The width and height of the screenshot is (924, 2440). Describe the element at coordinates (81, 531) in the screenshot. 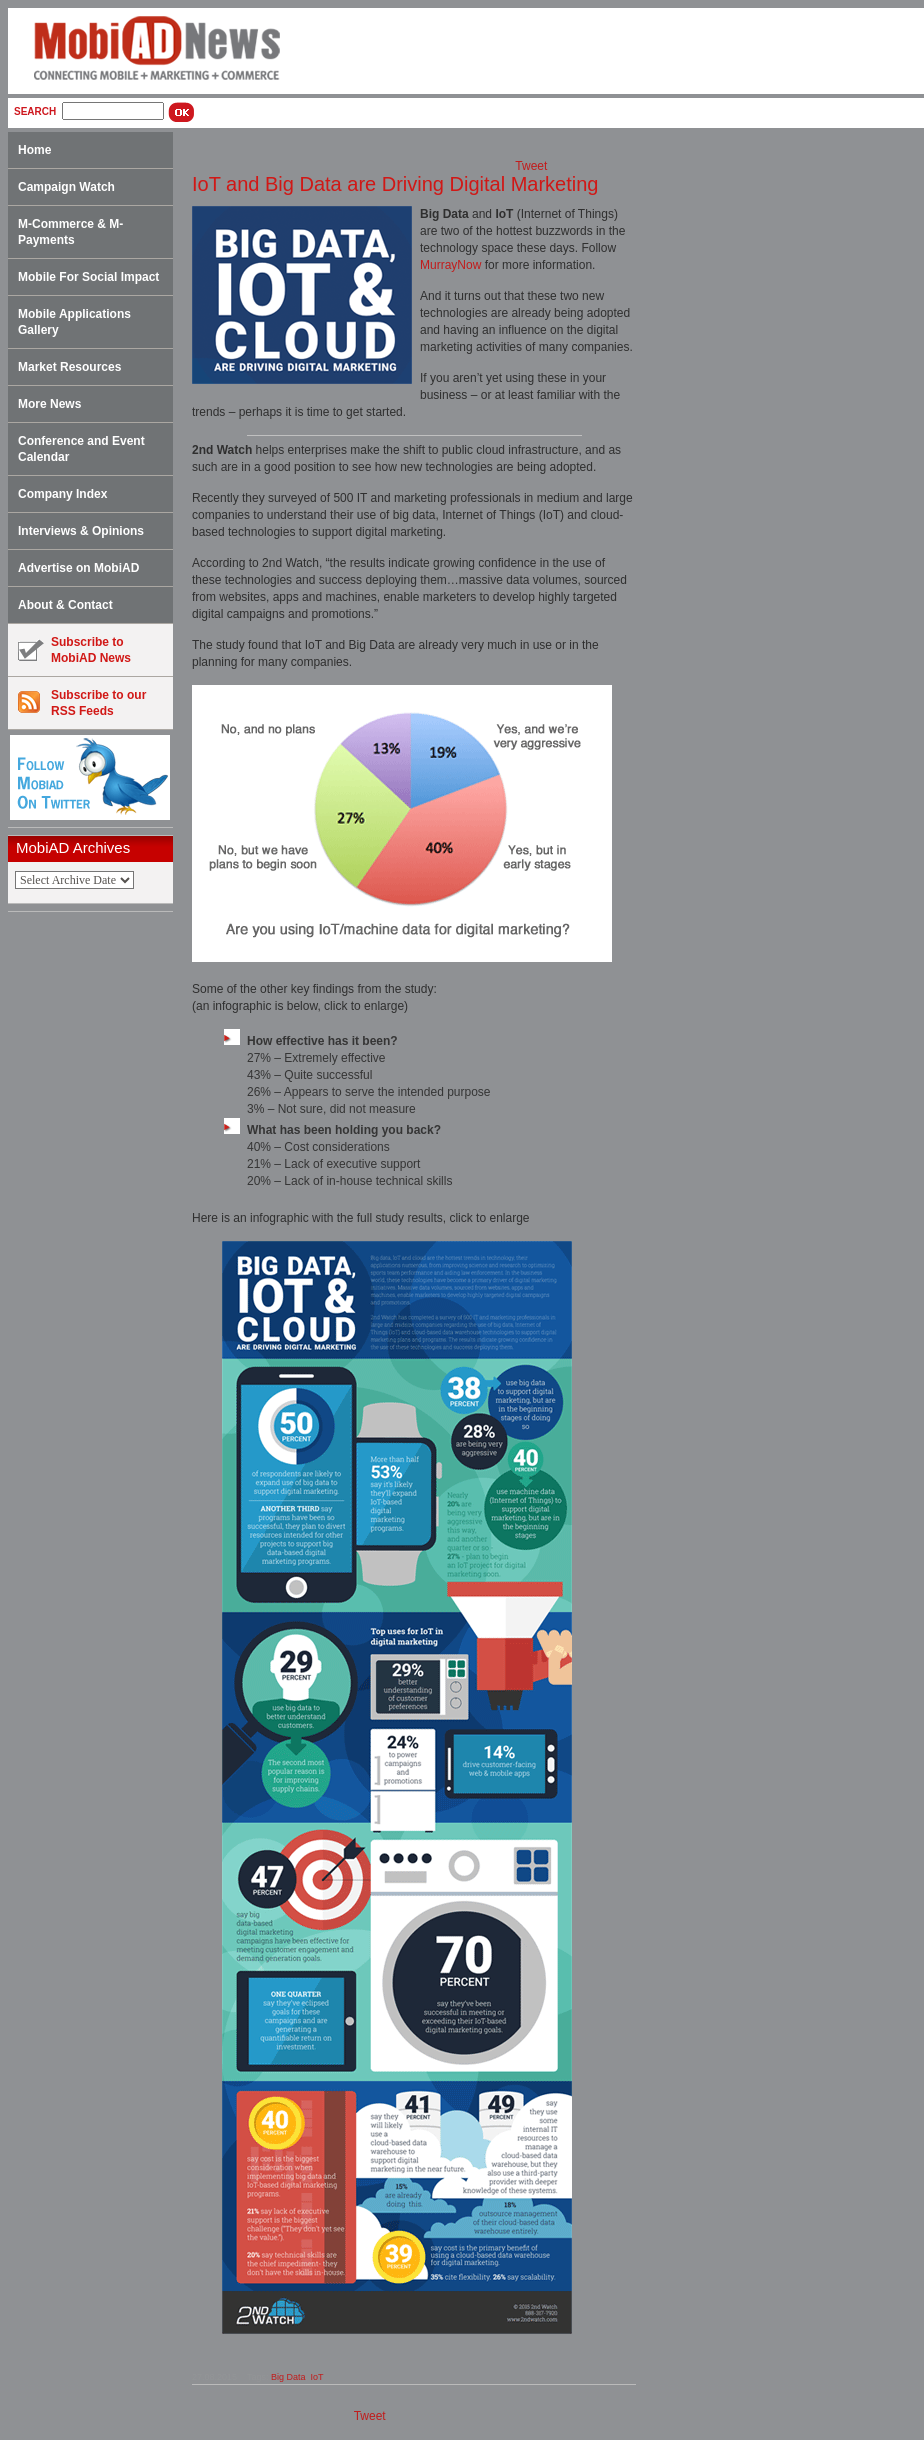

I see `Interviews & Opinions` at that location.